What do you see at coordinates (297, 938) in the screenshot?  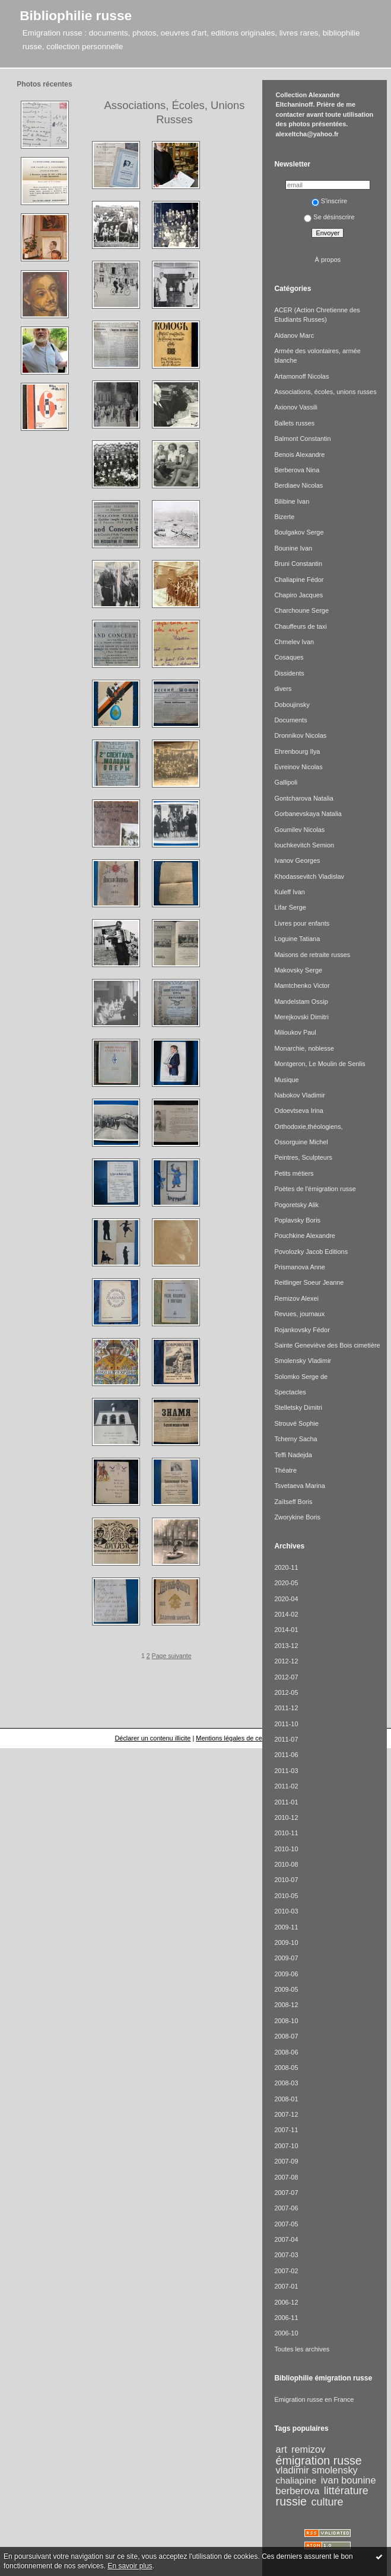 I see `Loguine Tatiana` at bounding box center [297, 938].